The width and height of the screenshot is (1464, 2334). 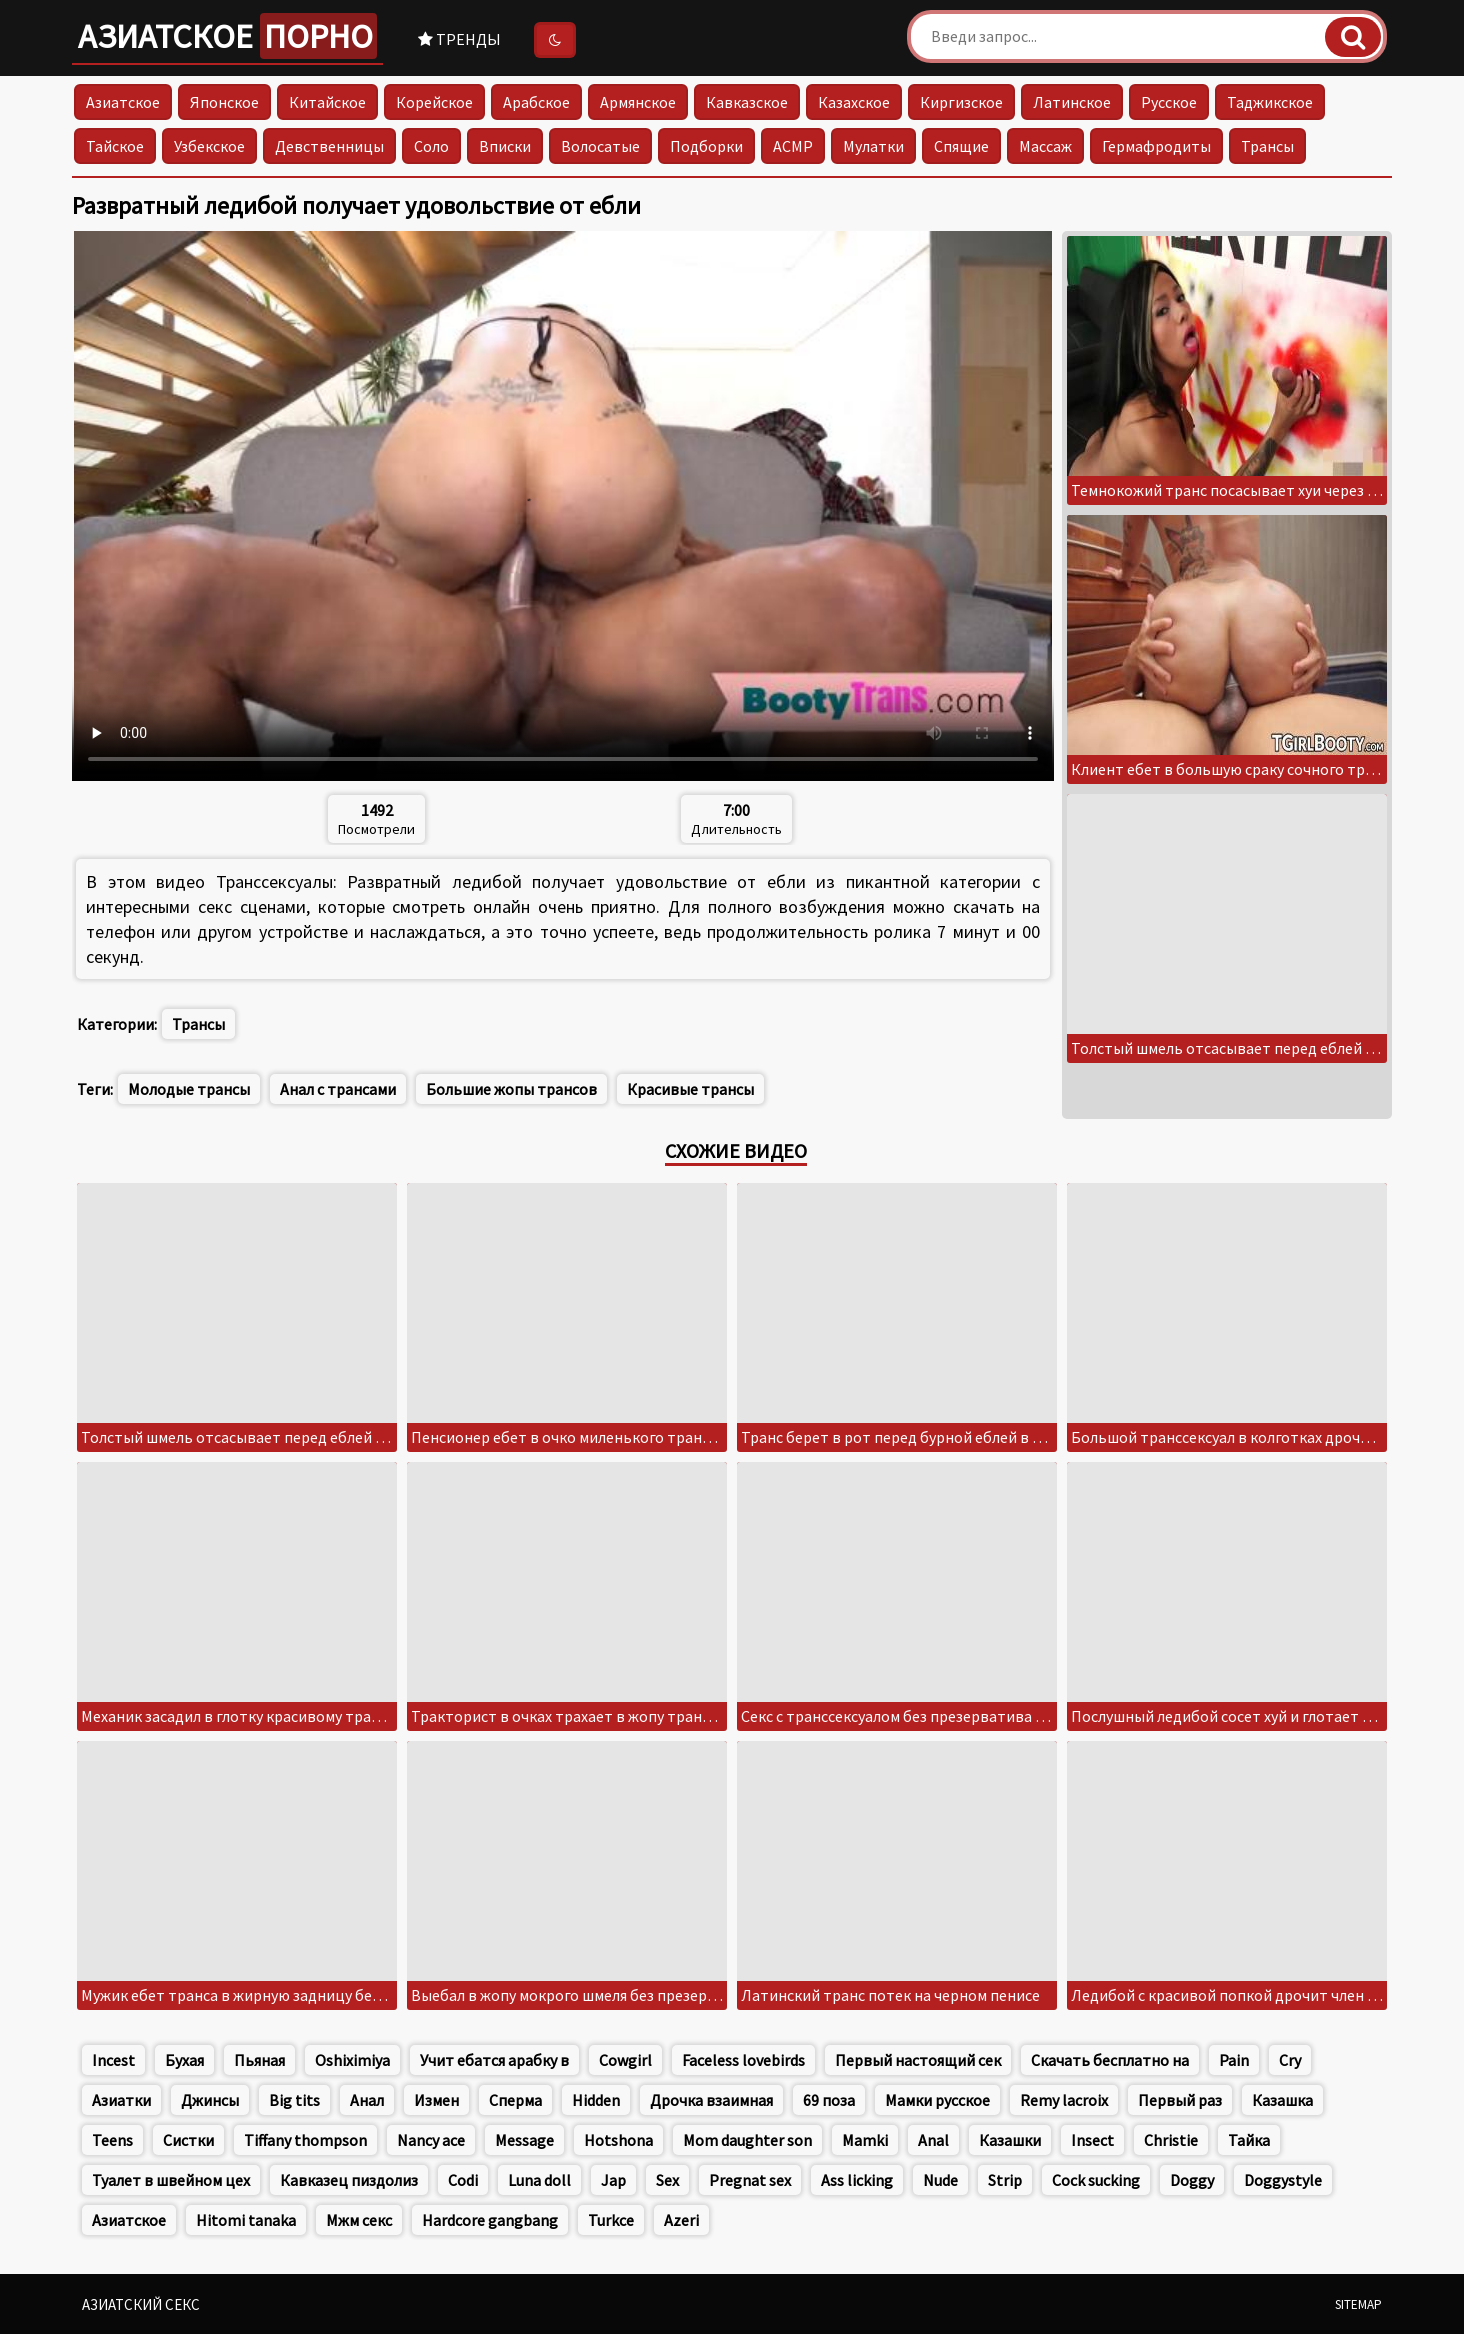 What do you see at coordinates (750, 2180) in the screenshot?
I see `Pregnat sex` at bounding box center [750, 2180].